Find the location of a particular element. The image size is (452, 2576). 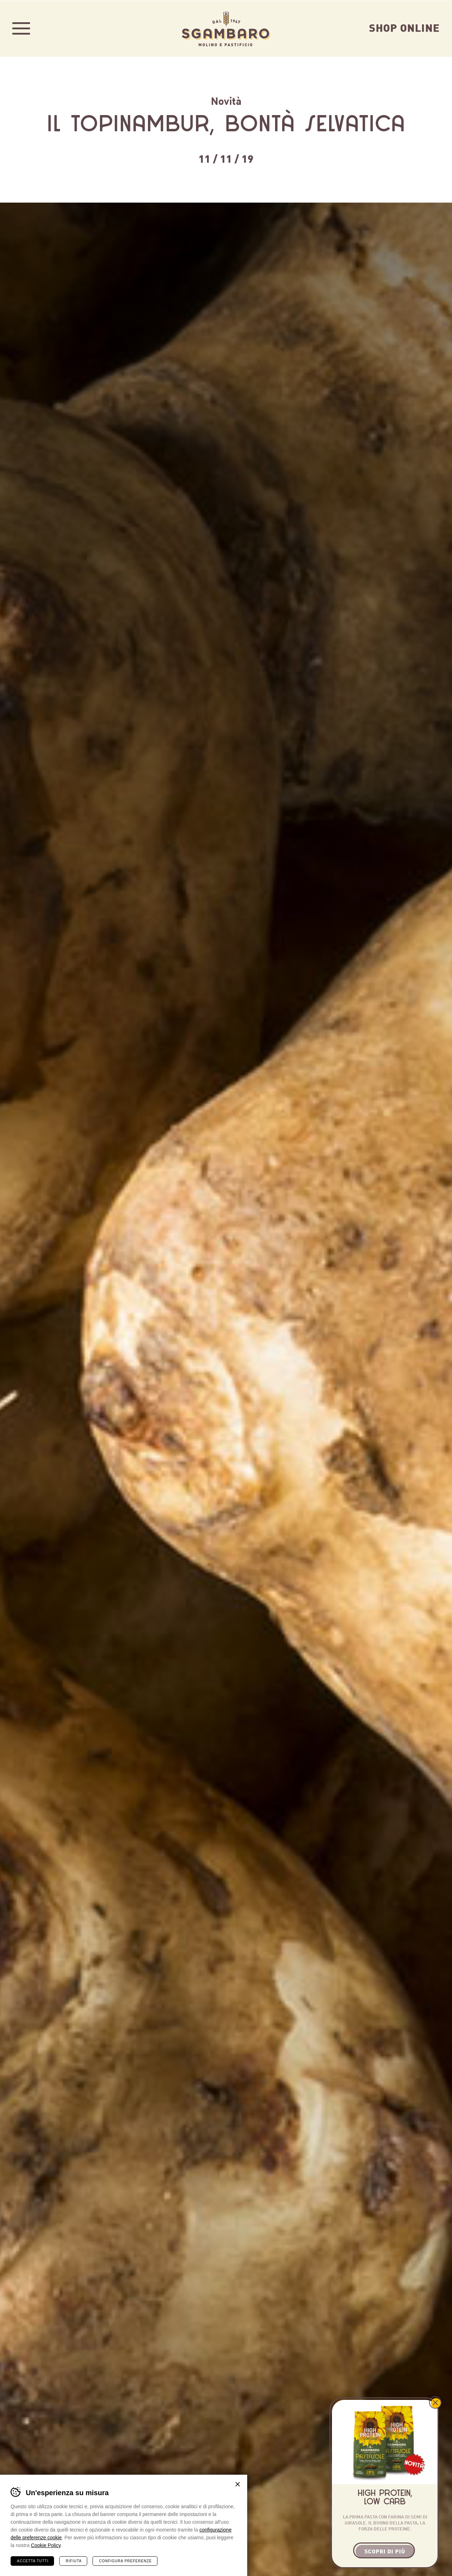

Rifiuta [Rifiuta tutti i cookie] is located at coordinates (74, 2561).